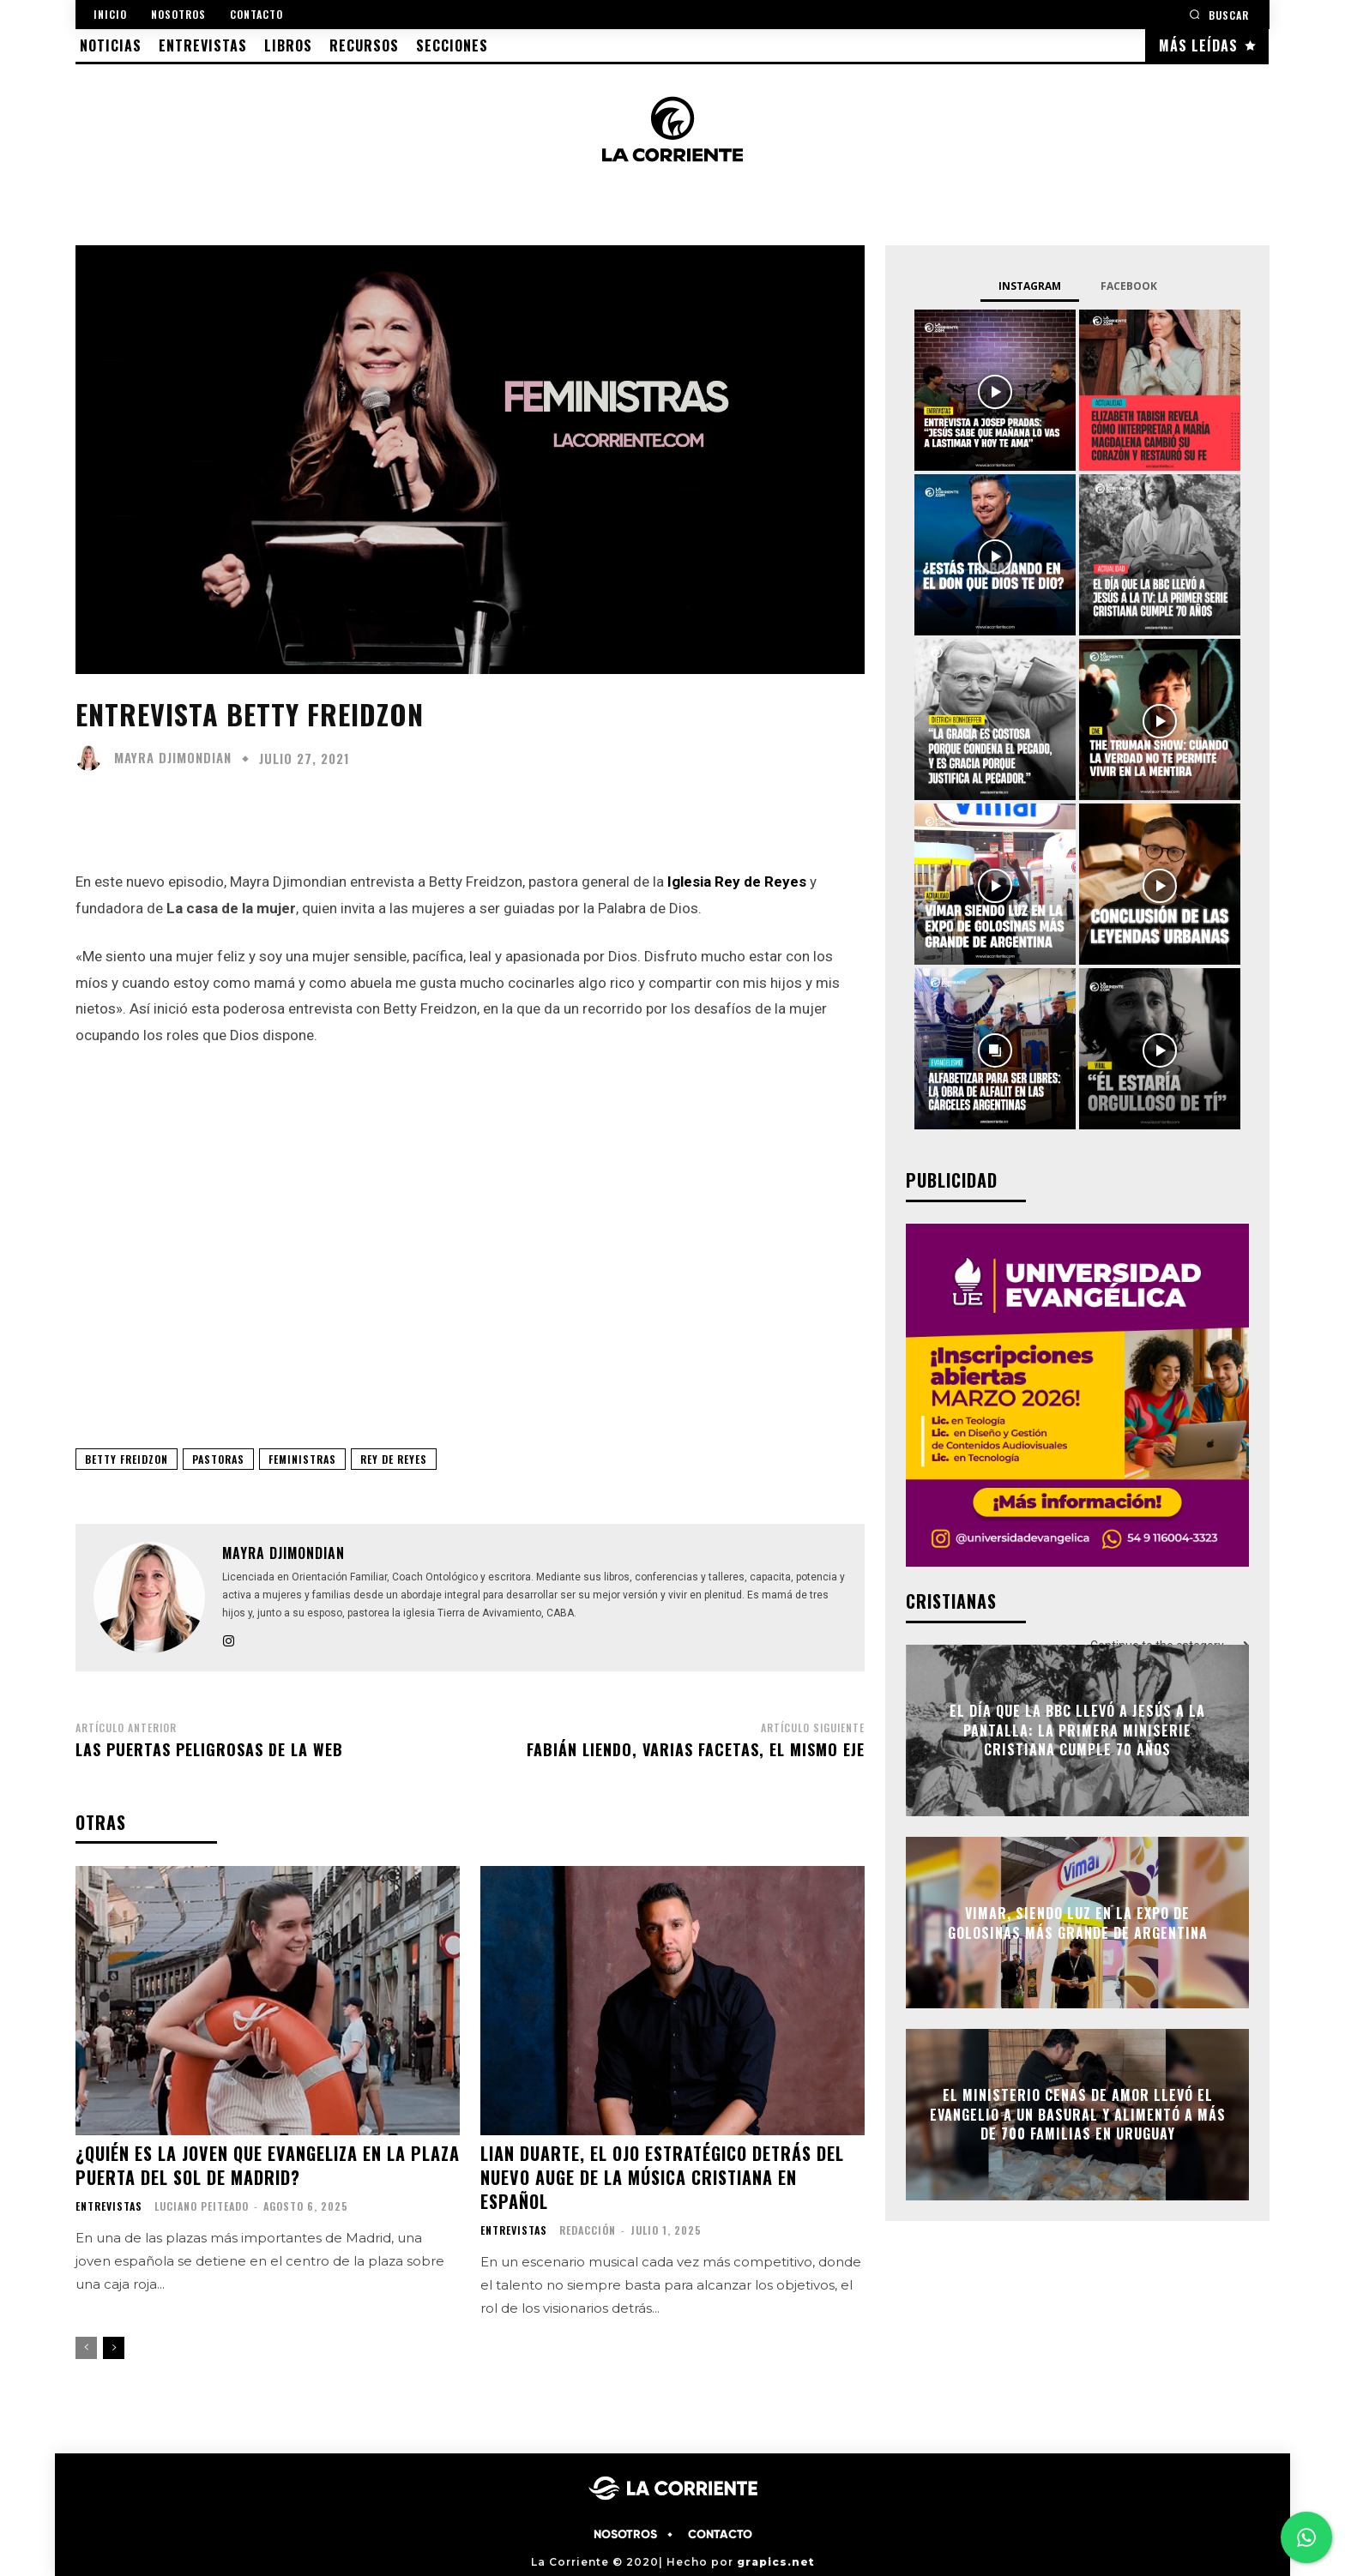 This screenshot has width=1345, height=2576. What do you see at coordinates (393, 1459) in the screenshot?
I see `REY DE REYES` at bounding box center [393, 1459].